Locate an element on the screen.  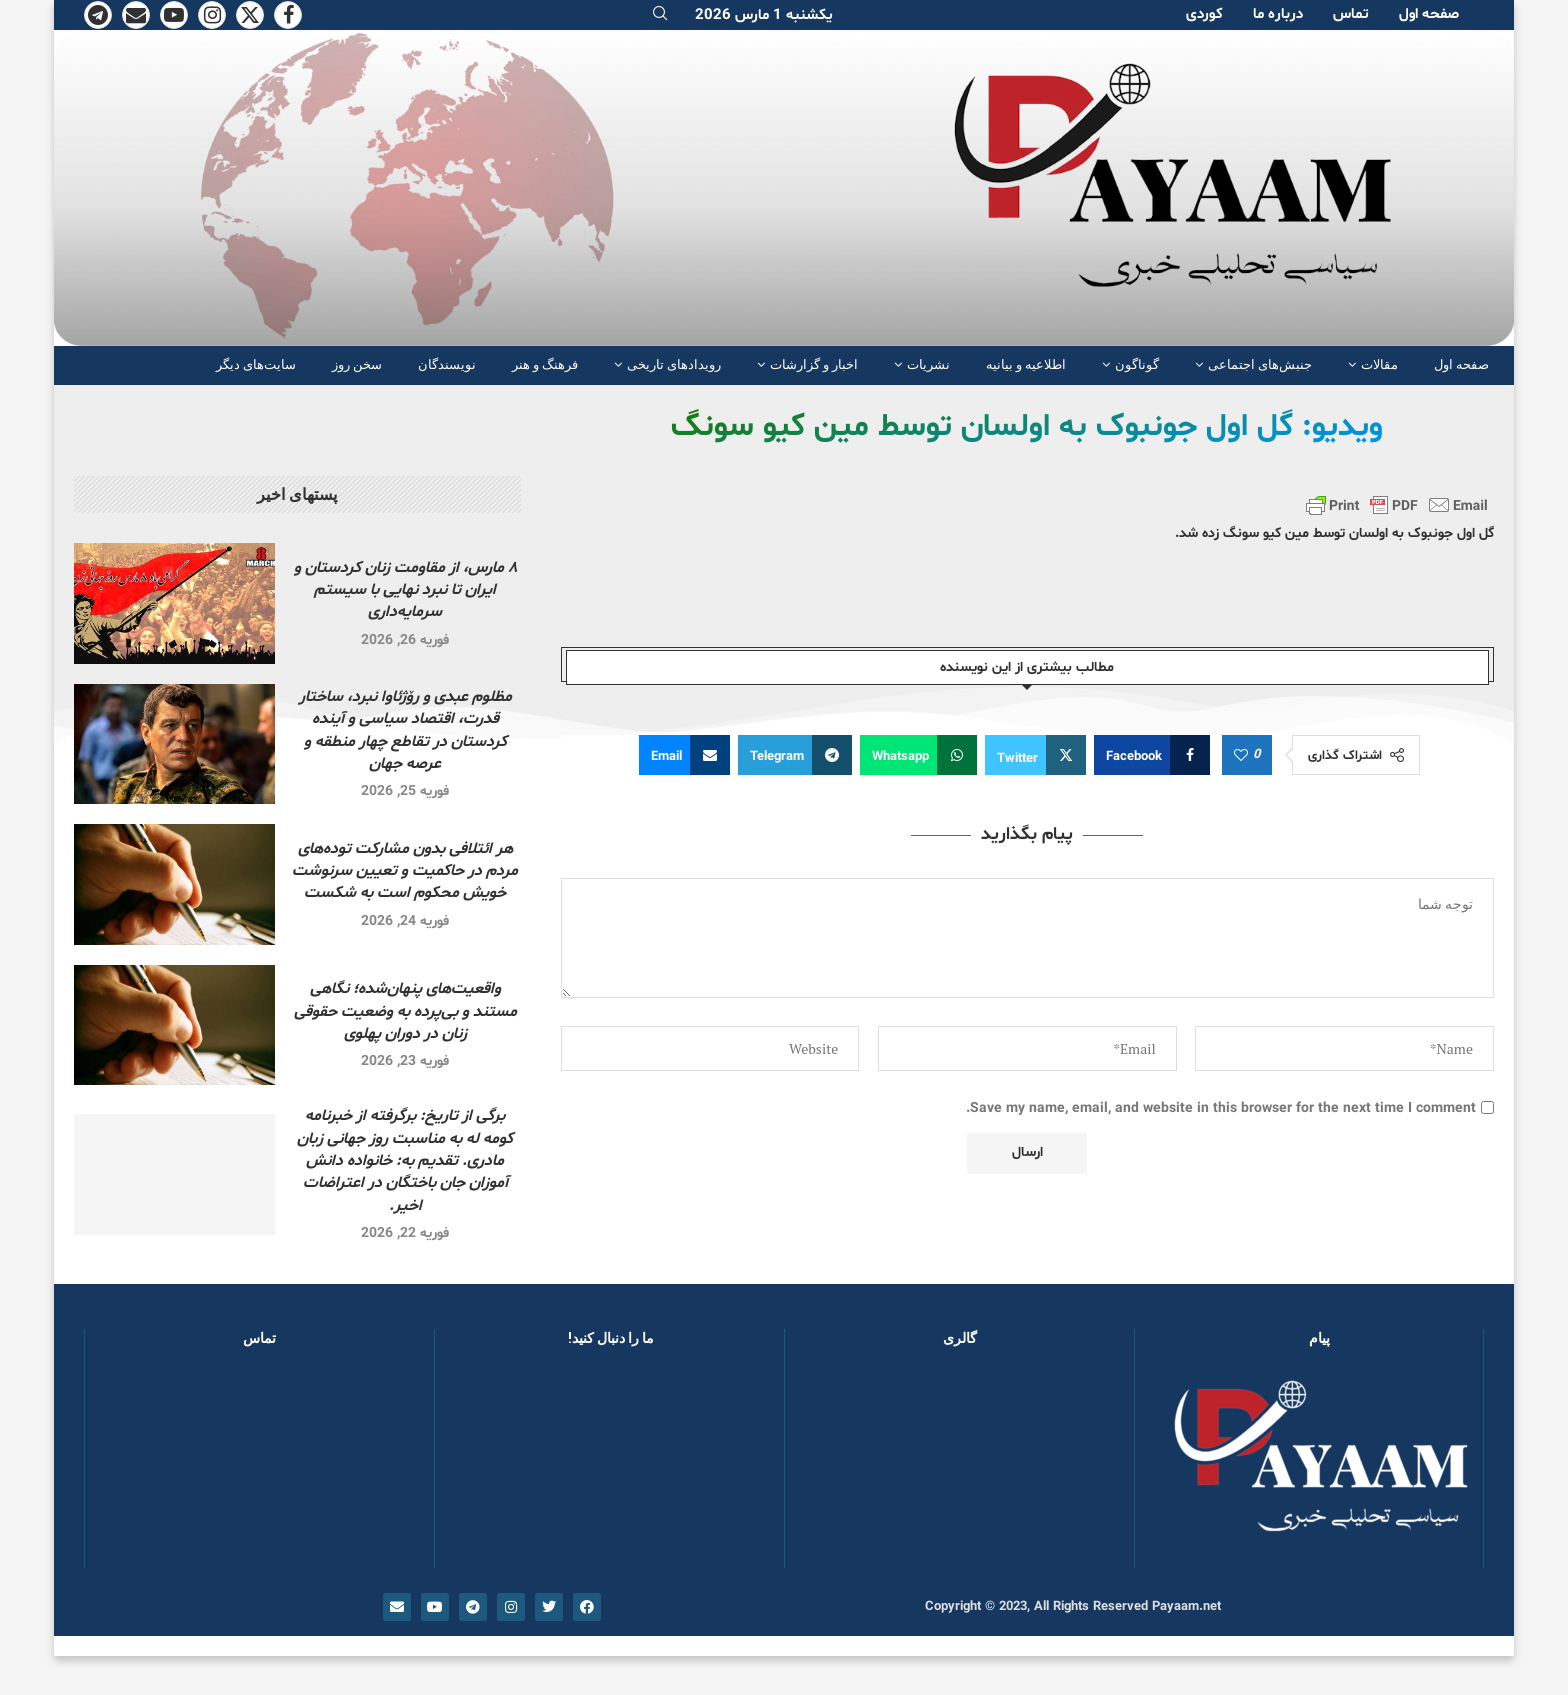
هر ائتلافی بدون مشارکت توده‌های مردم در حاکمیت و تعیین سرنوشت خویش محکوم است به شکست is located at coordinates (405, 871).